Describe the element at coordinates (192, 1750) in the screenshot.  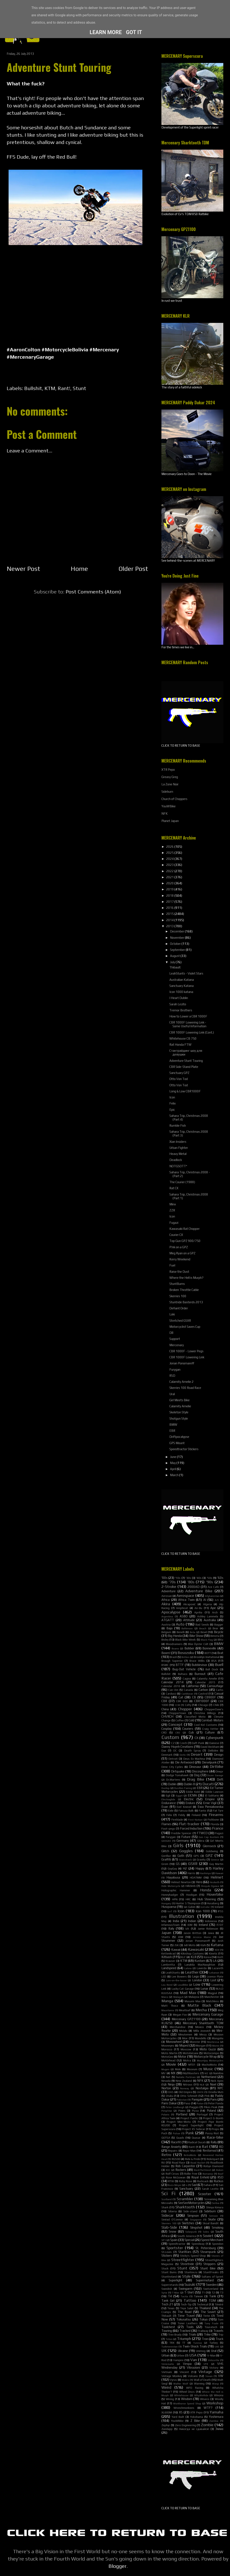
I see `Death Spray` at that location.